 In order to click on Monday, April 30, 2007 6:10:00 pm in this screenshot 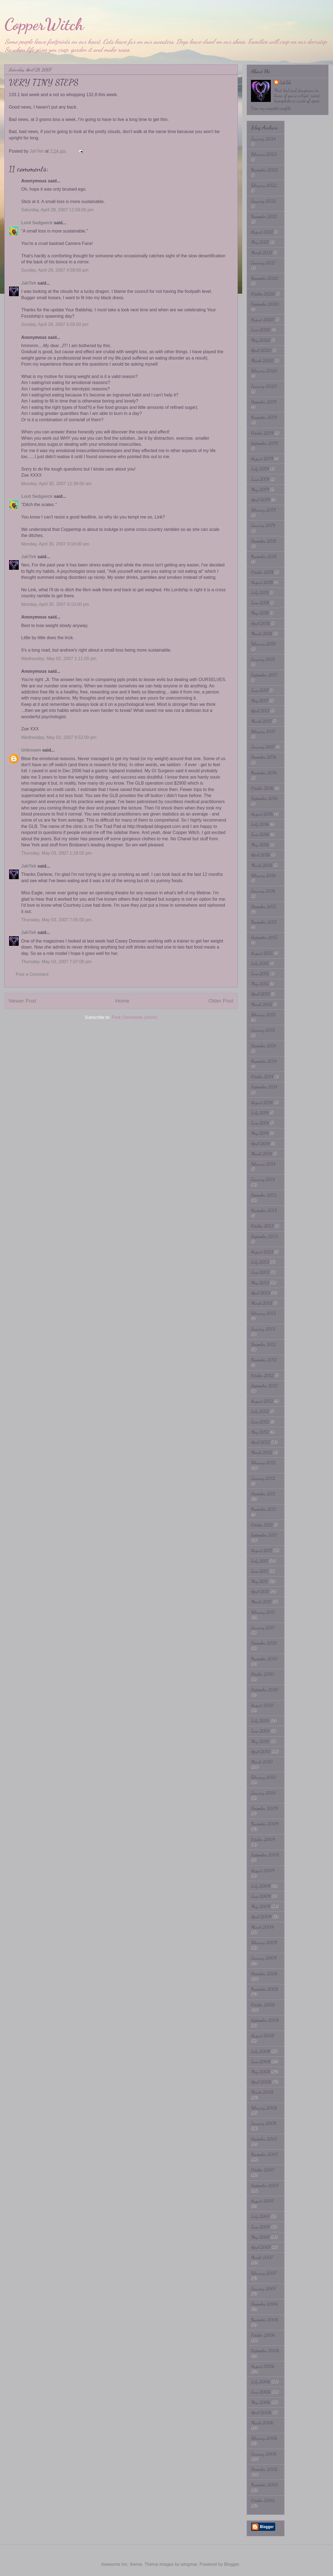, I will do `click(55, 604)`.